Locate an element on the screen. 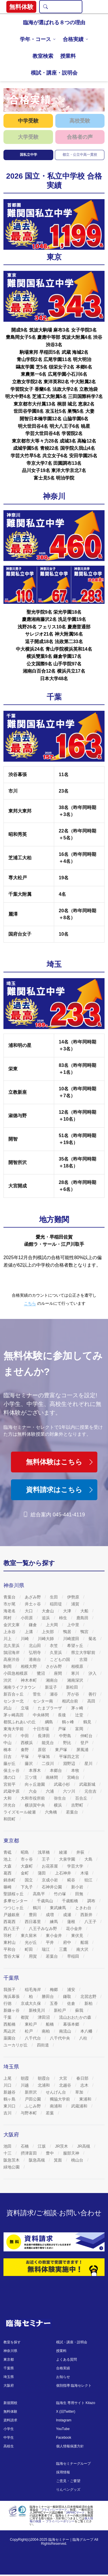  X (旧Twitter) is located at coordinates (65, 2412).